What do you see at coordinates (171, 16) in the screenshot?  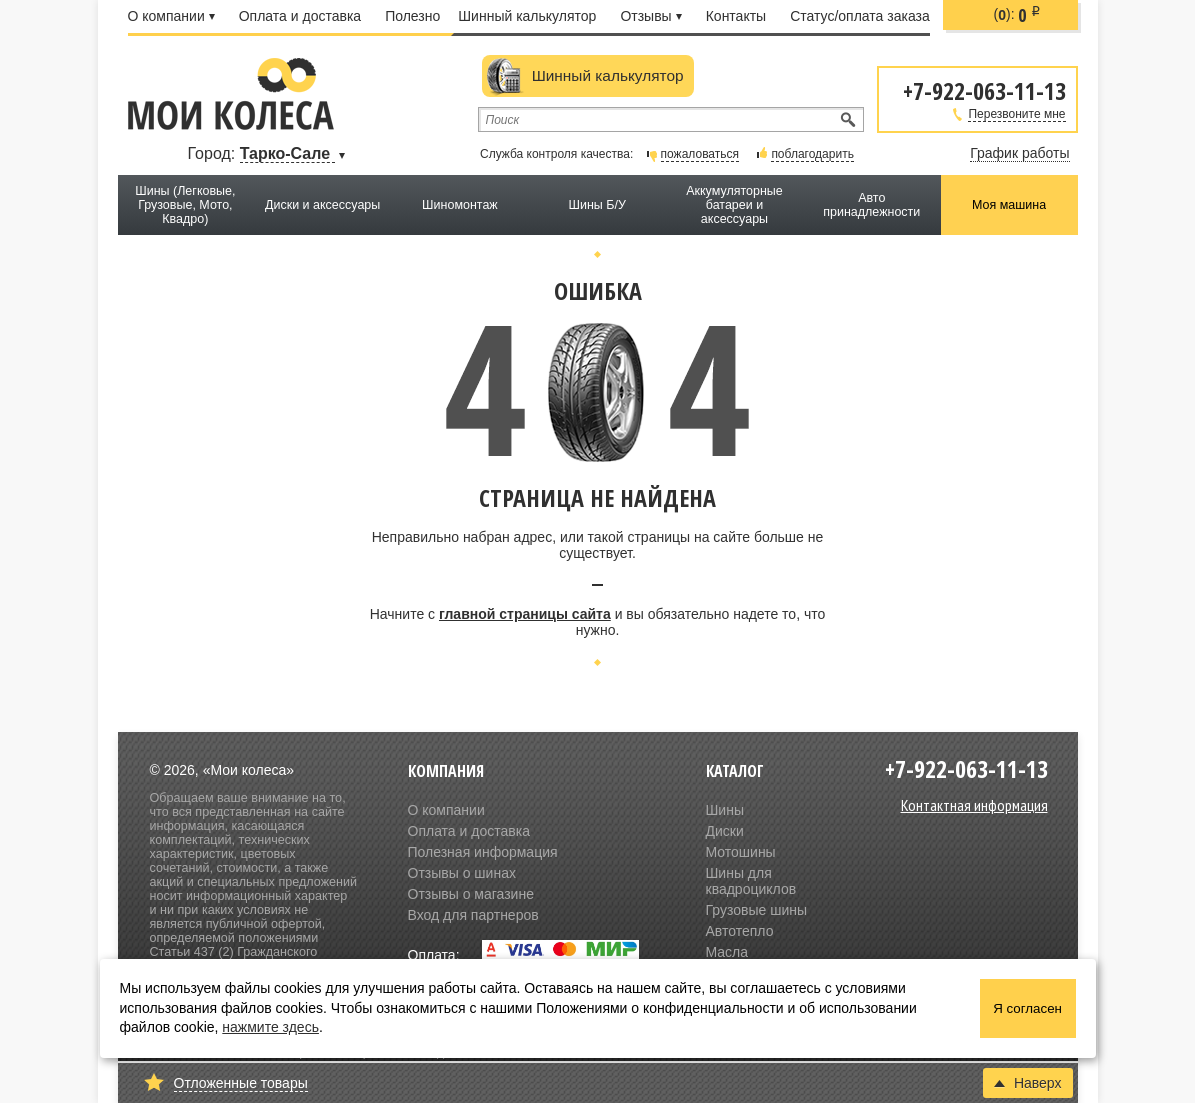 I see `О компании` at bounding box center [171, 16].